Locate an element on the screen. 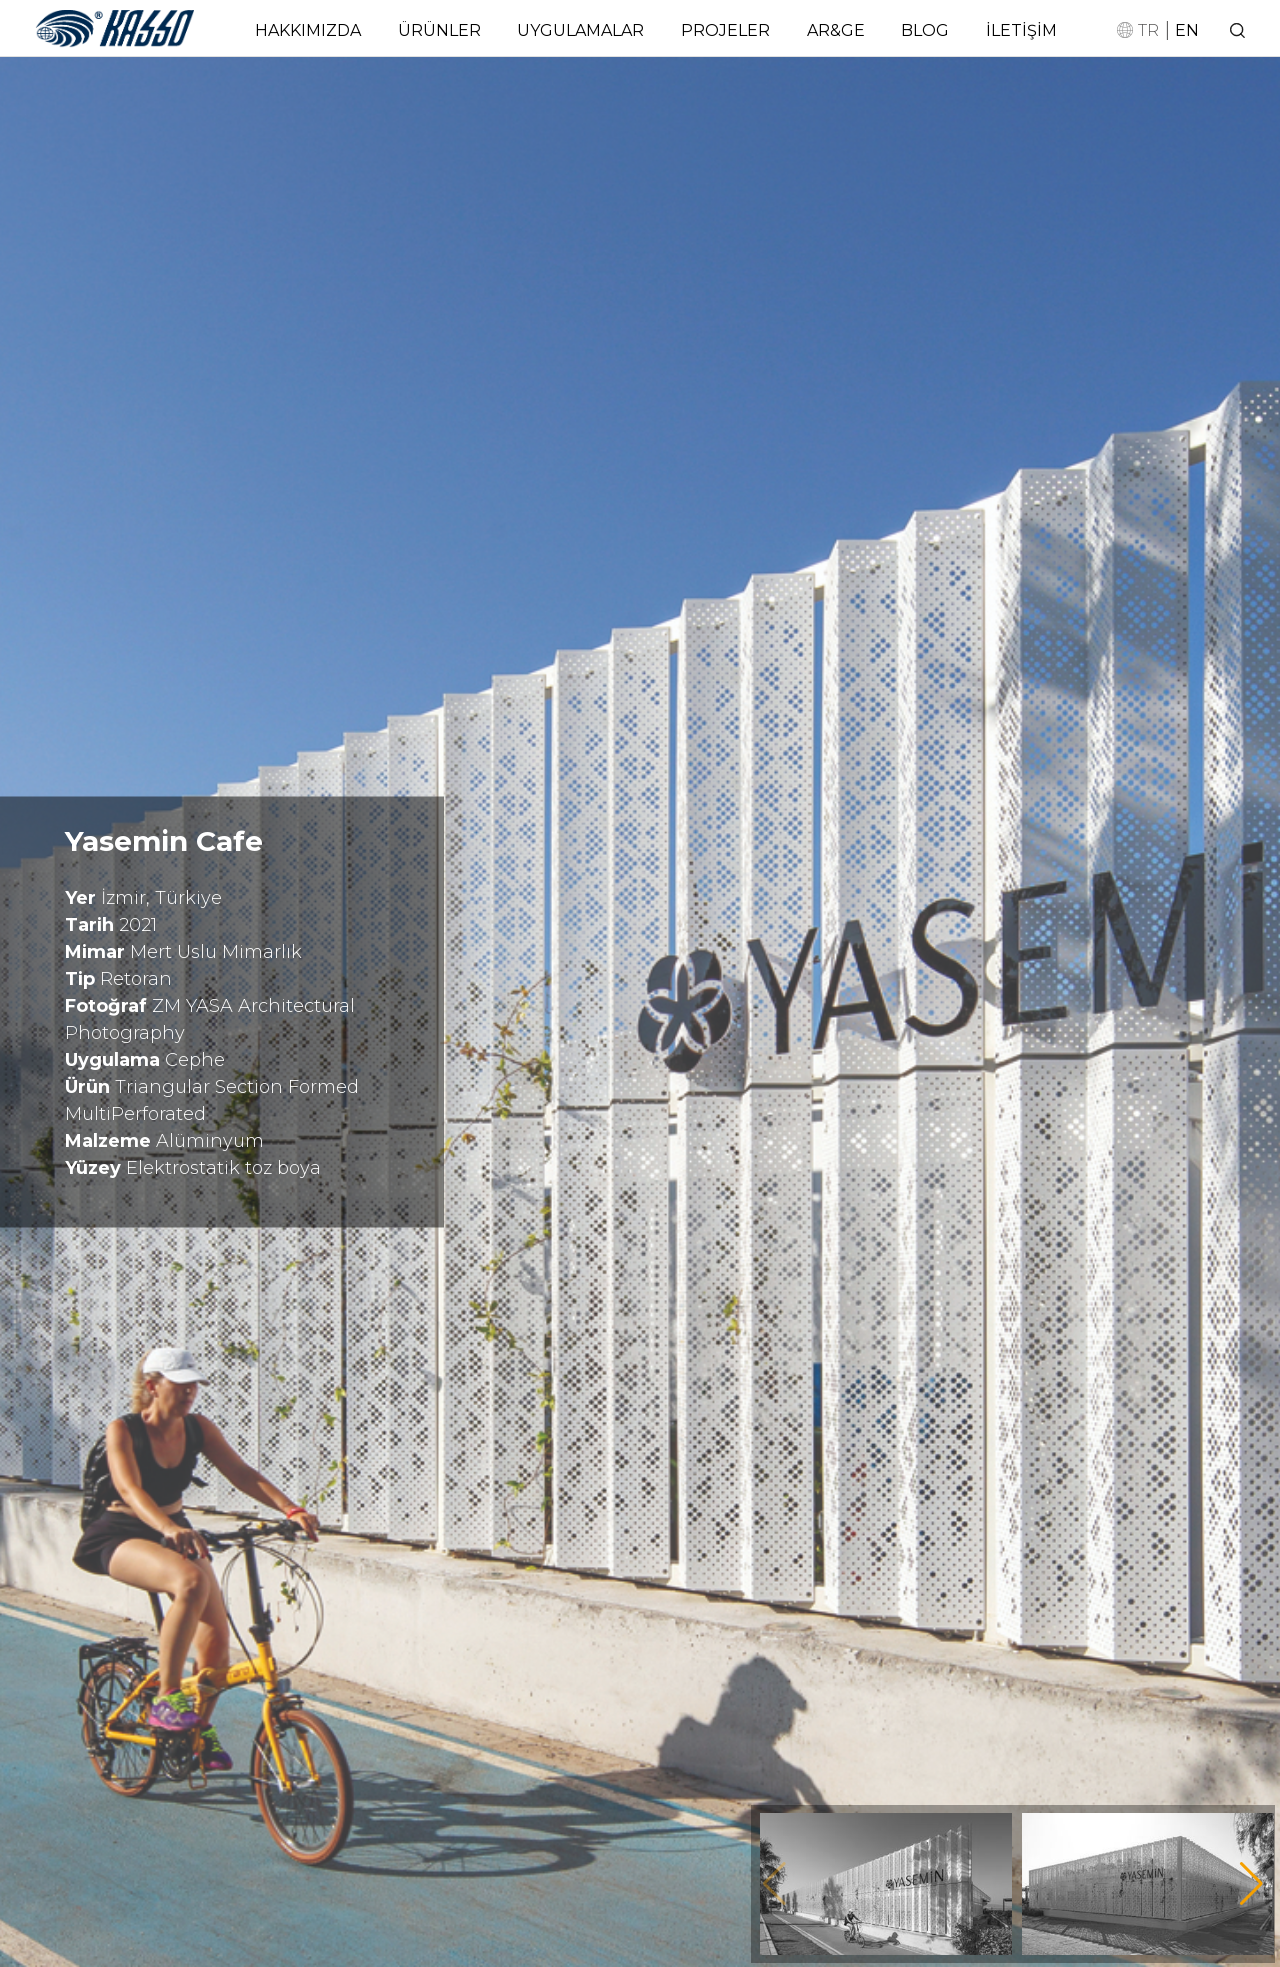 The image size is (1280, 1967). BLOG is located at coordinates (925, 30).